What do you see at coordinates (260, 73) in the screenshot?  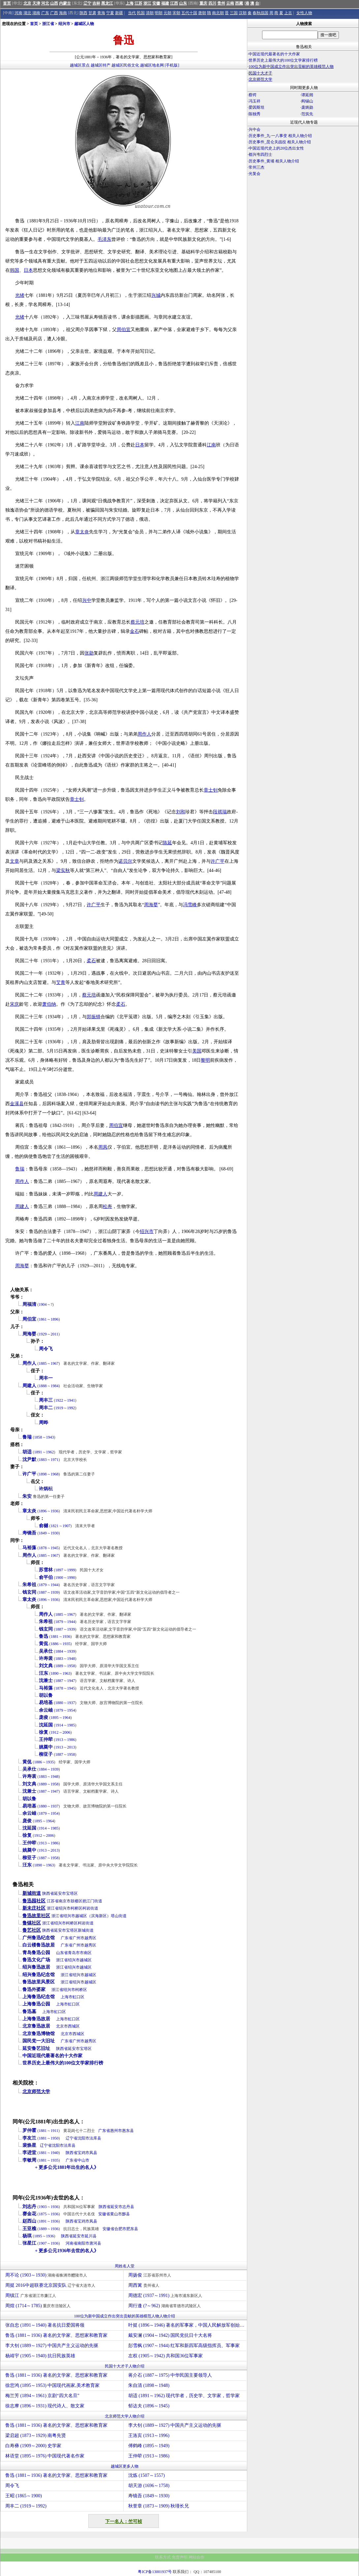 I see `民国十大才子` at bounding box center [260, 73].